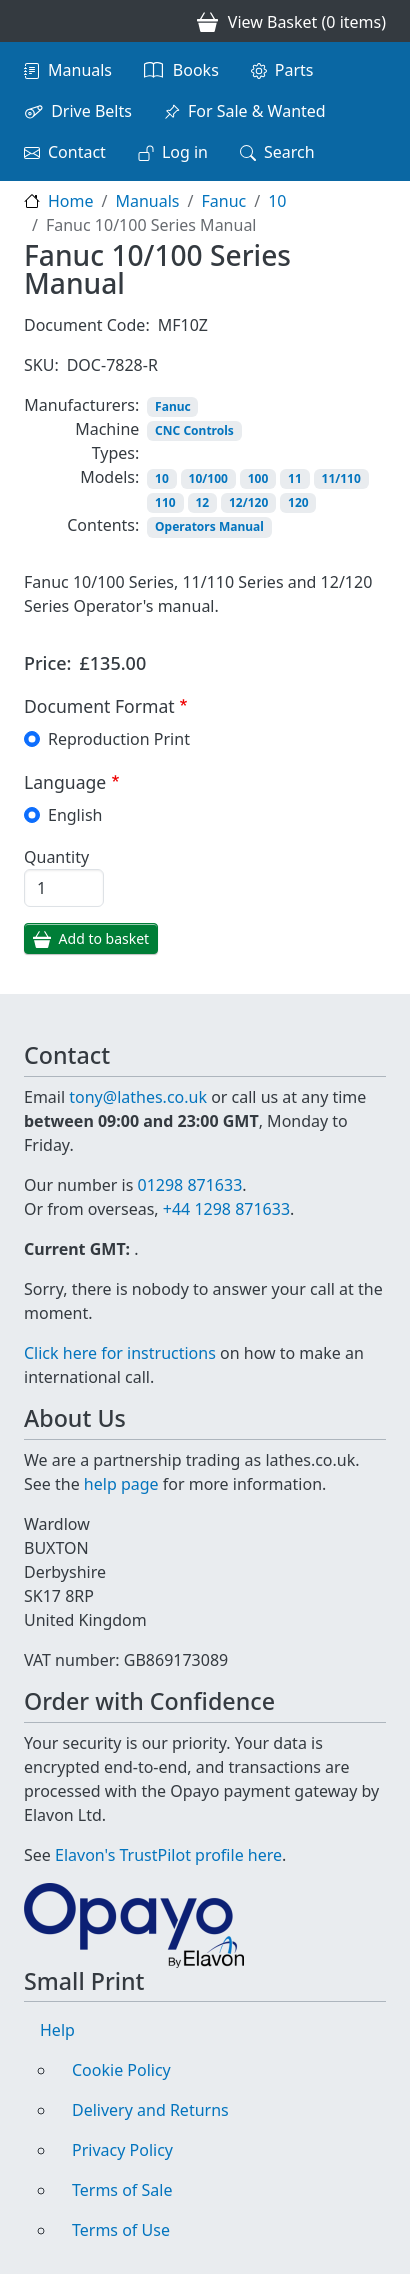  I want to click on 11/110, so click(341, 478).